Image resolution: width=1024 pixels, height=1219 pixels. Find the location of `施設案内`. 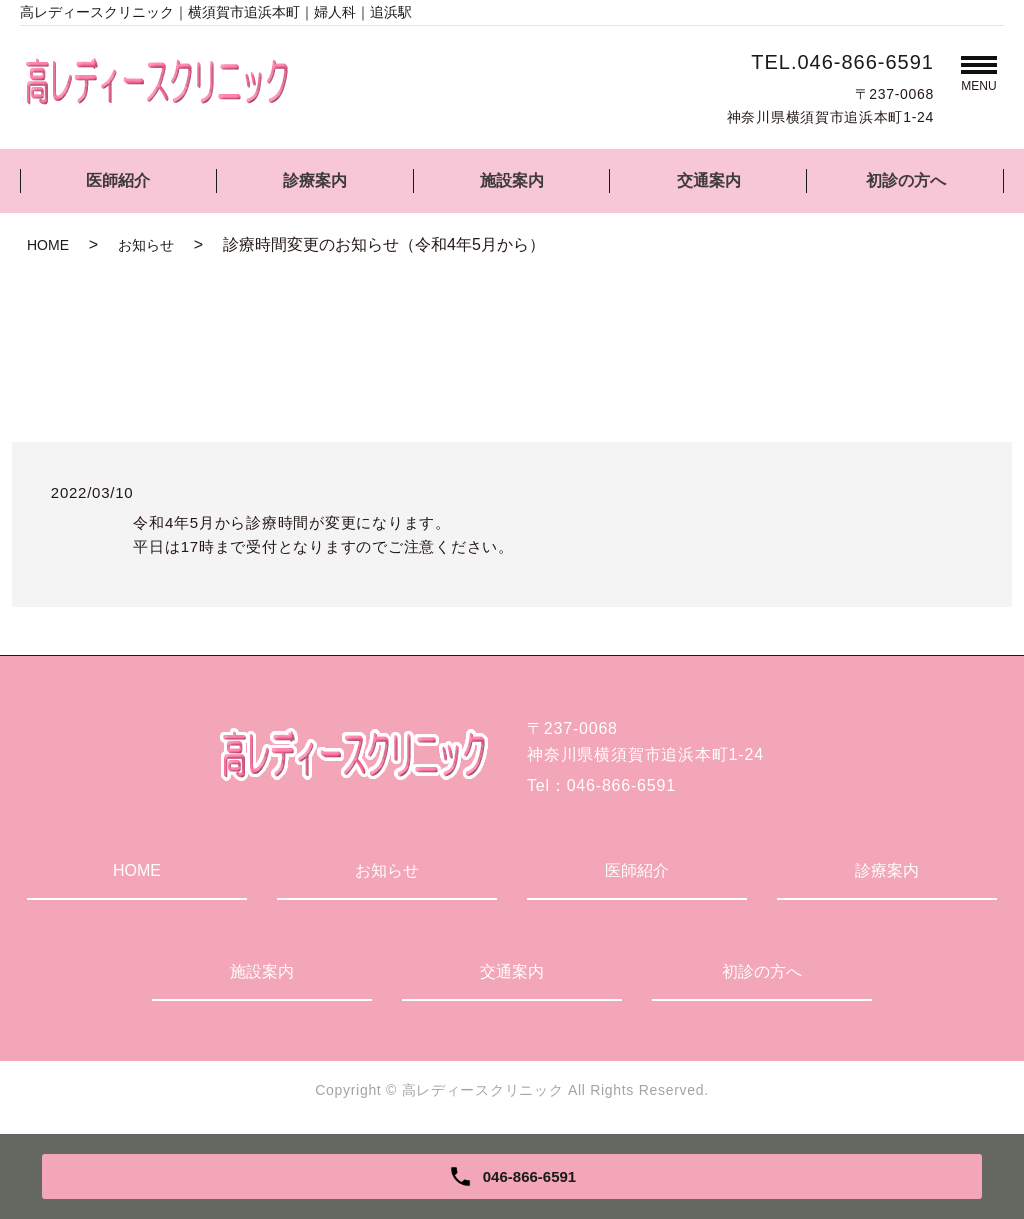

施設案内 is located at coordinates (512, 180).